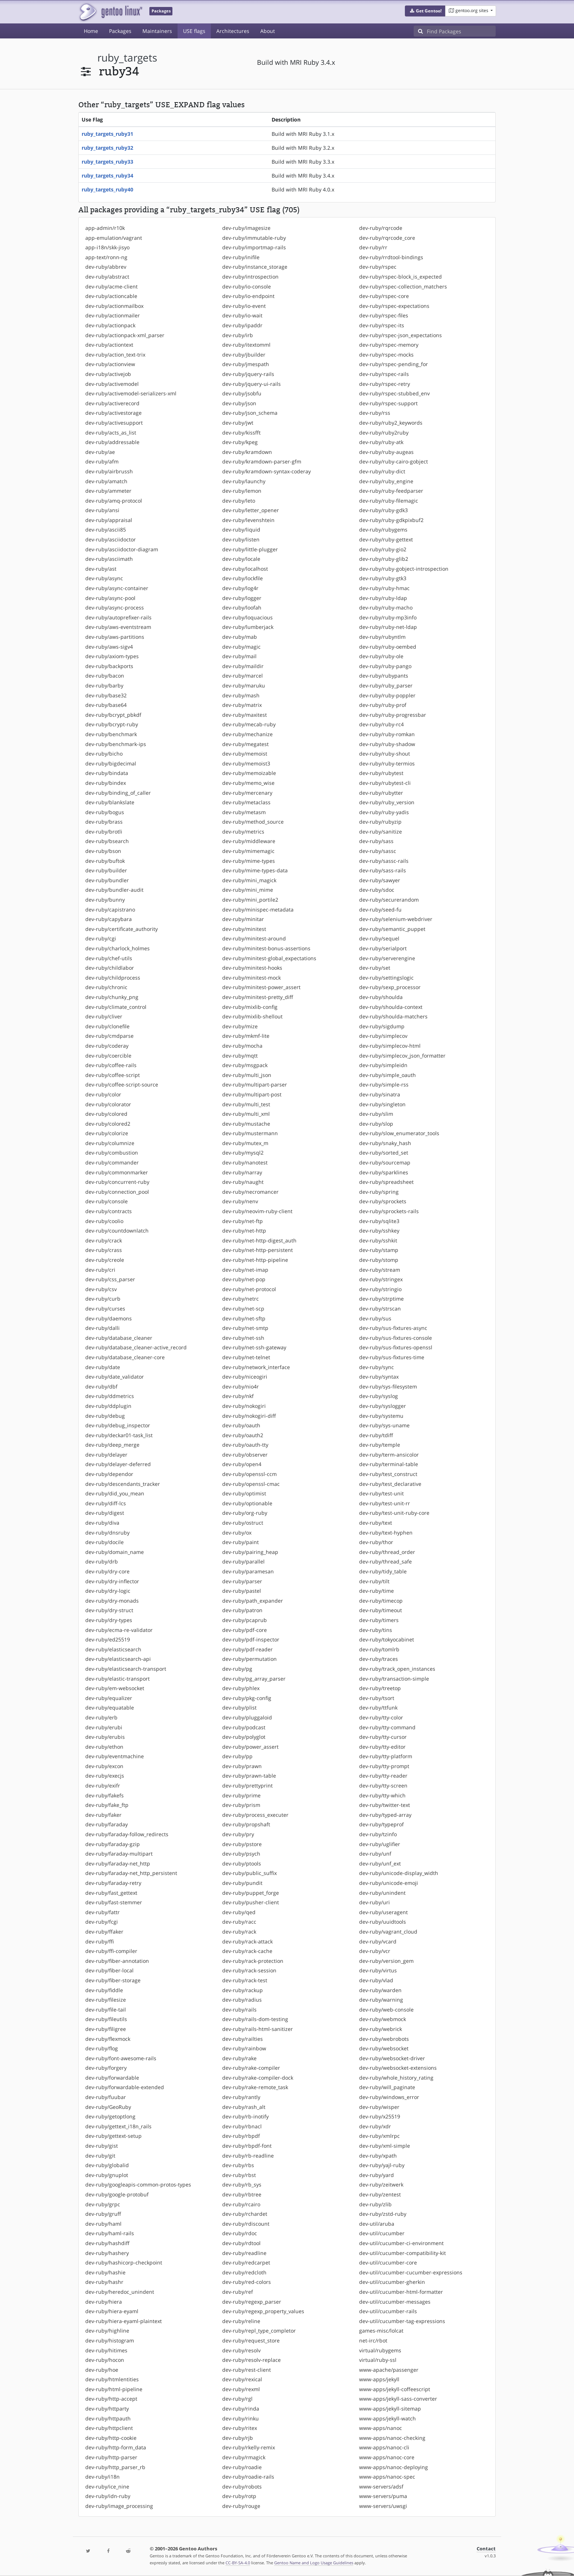  Describe the element at coordinates (106, 772) in the screenshot. I see `dev-ruby/bindata` at that location.